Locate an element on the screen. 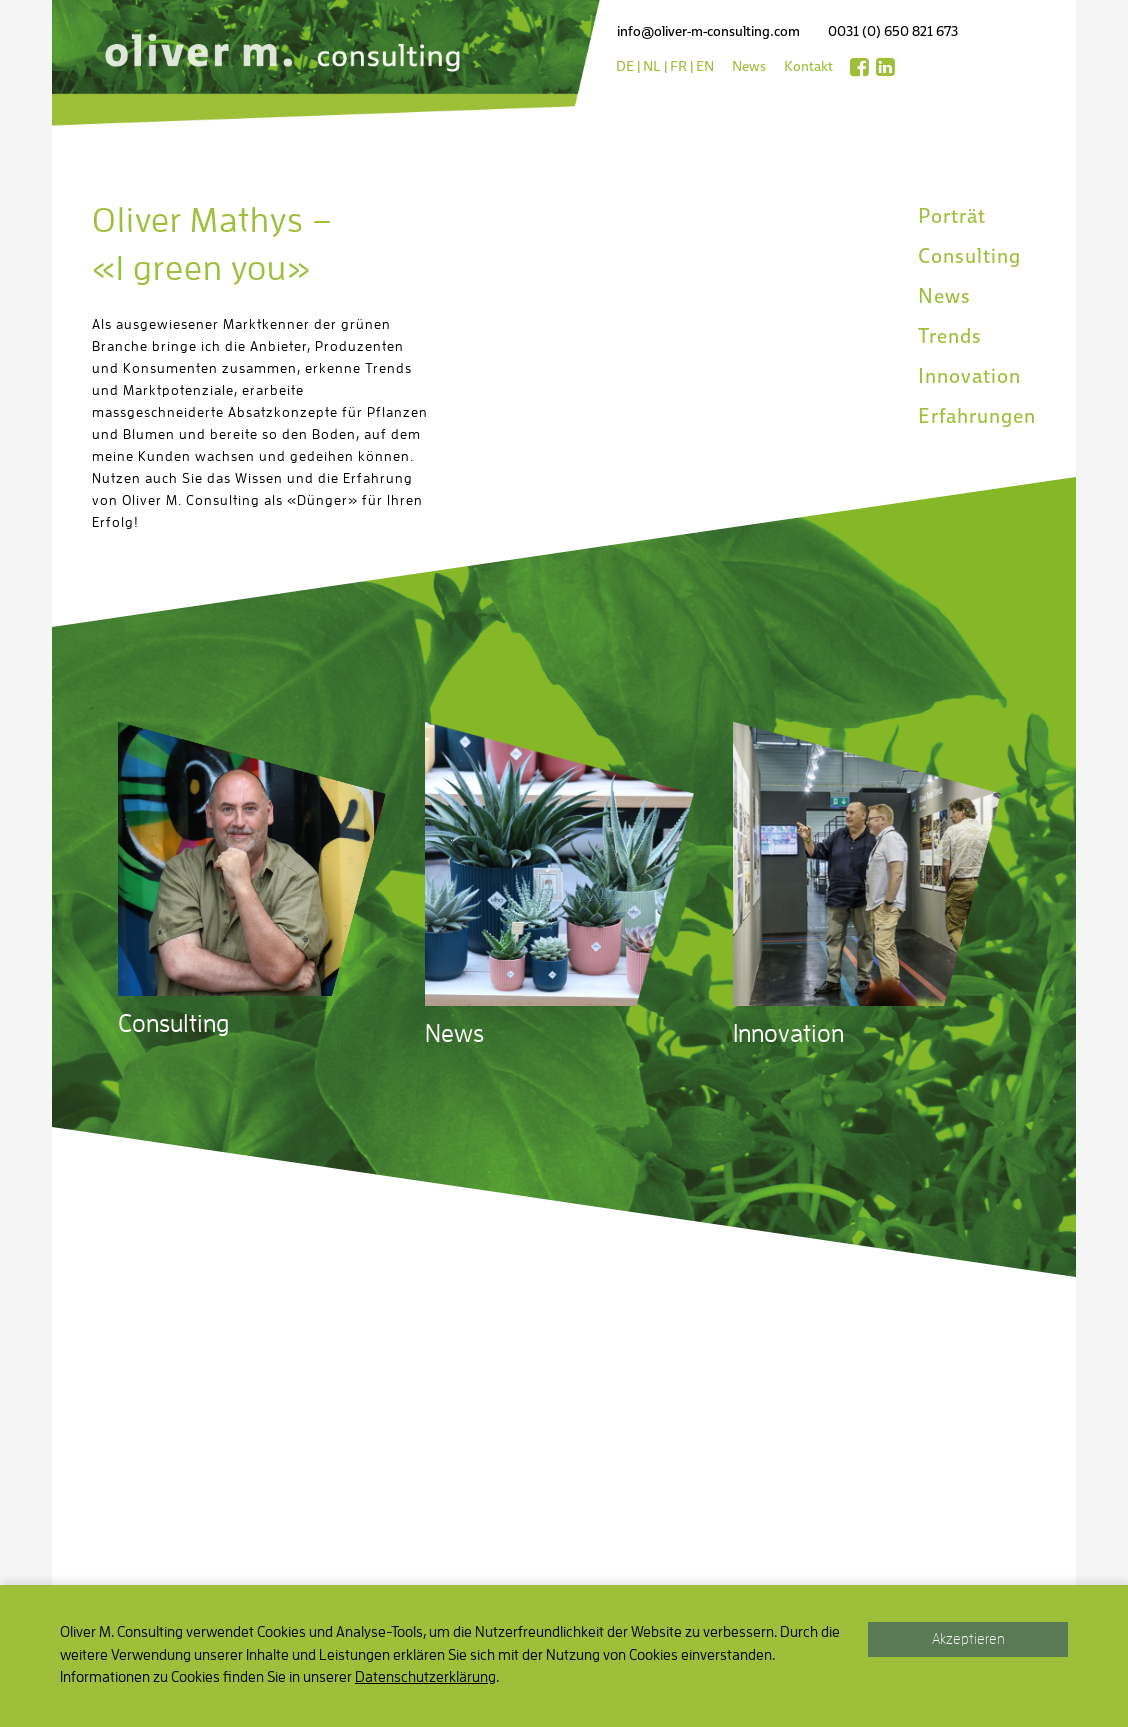 The image size is (1128, 1727). en is located at coordinates (705, 66).